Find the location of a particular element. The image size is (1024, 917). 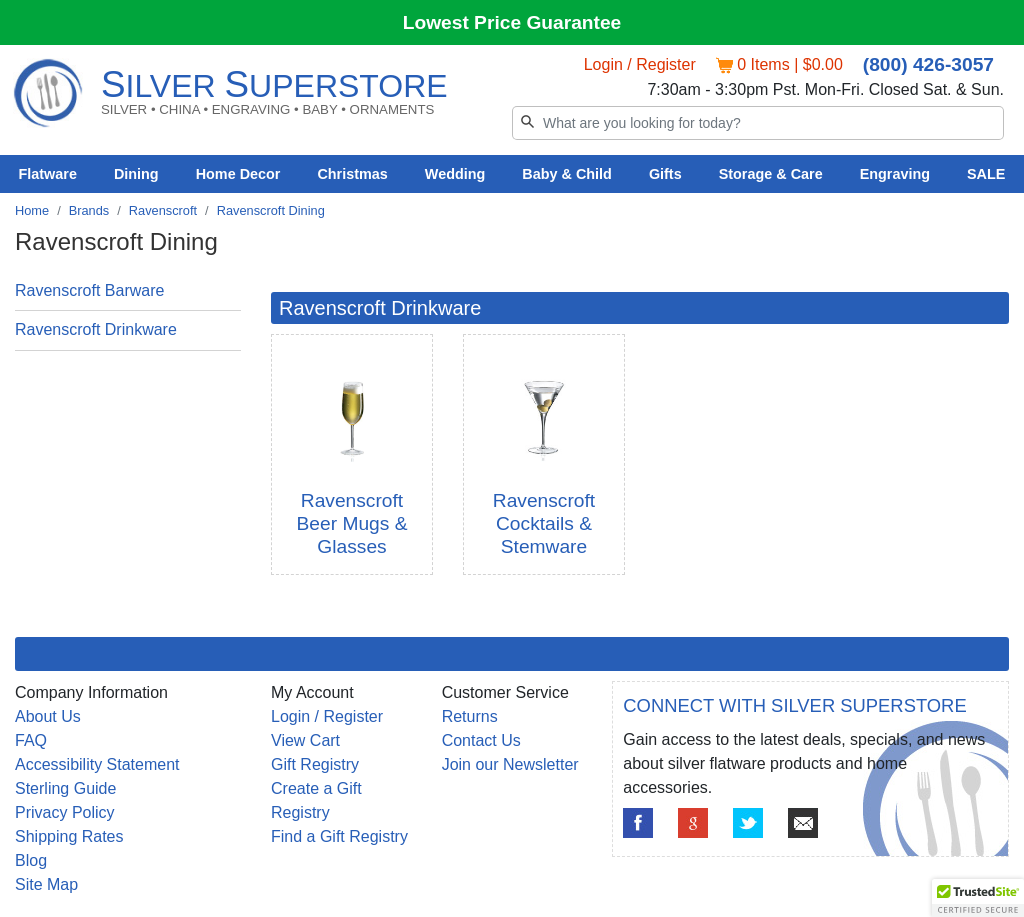

Returns is located at coordinates (470, 716).